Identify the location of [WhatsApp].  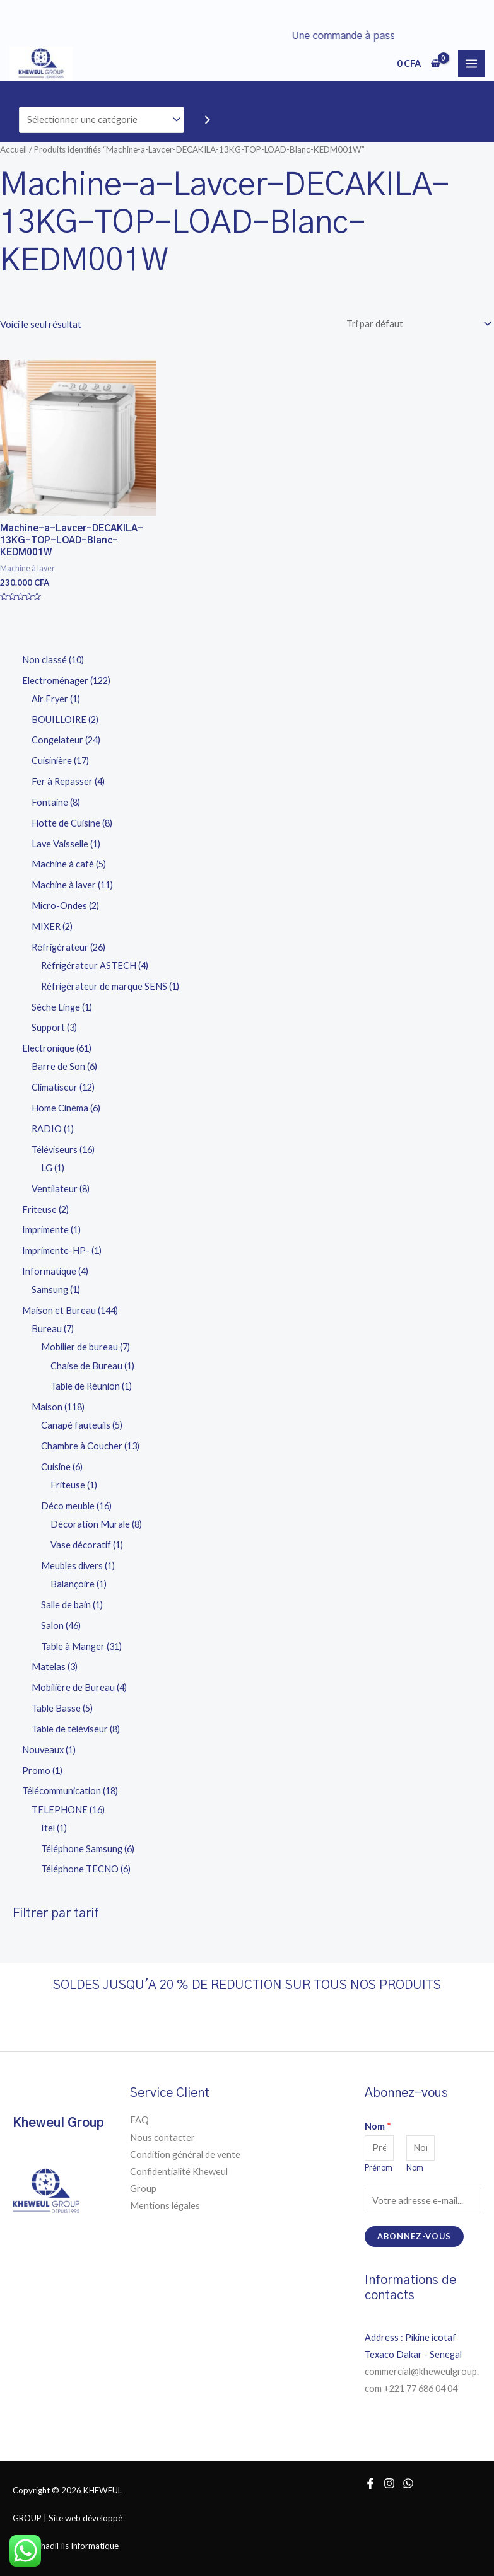
(408, 2483).